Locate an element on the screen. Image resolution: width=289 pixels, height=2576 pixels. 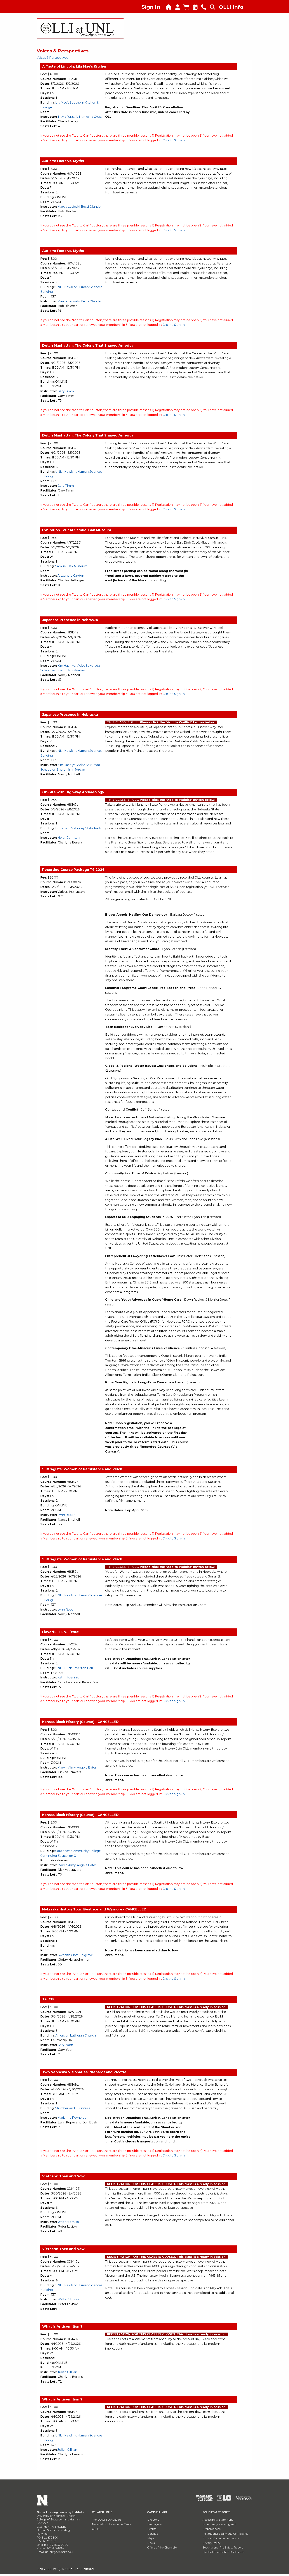
American Lutheran Church is located at coordinates (75, 2035).